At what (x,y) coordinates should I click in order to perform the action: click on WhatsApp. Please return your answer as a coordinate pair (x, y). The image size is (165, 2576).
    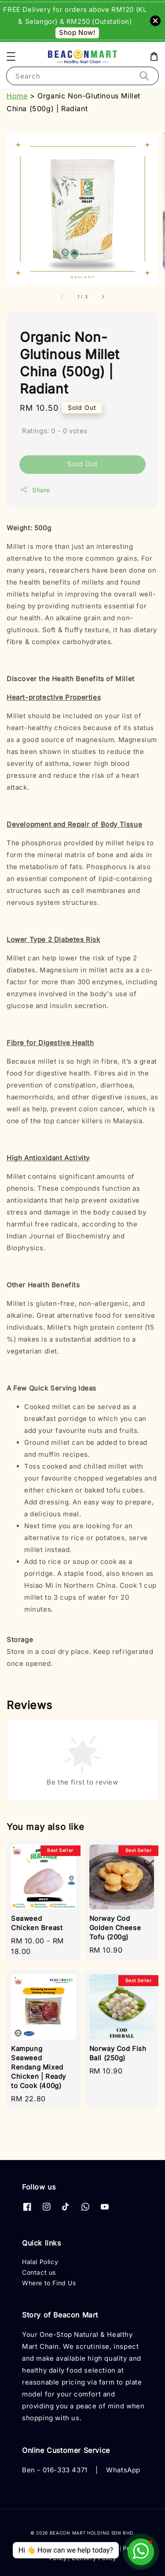
    Looking at the image, I should click on (123, 2470).